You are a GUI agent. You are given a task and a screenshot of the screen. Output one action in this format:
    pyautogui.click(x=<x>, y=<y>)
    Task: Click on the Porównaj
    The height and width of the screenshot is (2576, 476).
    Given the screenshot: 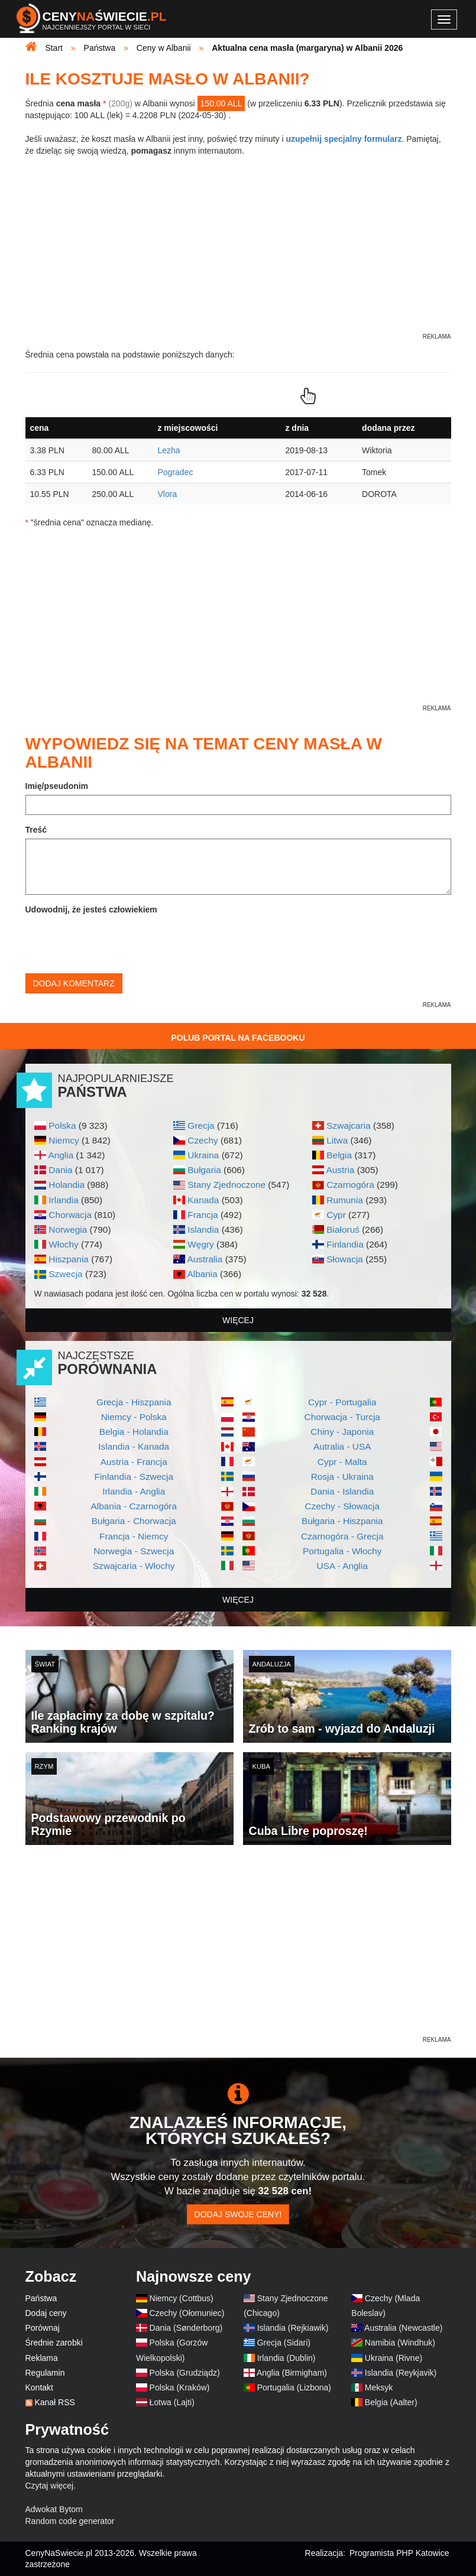 What is the action you would take?
    pyautogui.click(x=42, y=2328)
    